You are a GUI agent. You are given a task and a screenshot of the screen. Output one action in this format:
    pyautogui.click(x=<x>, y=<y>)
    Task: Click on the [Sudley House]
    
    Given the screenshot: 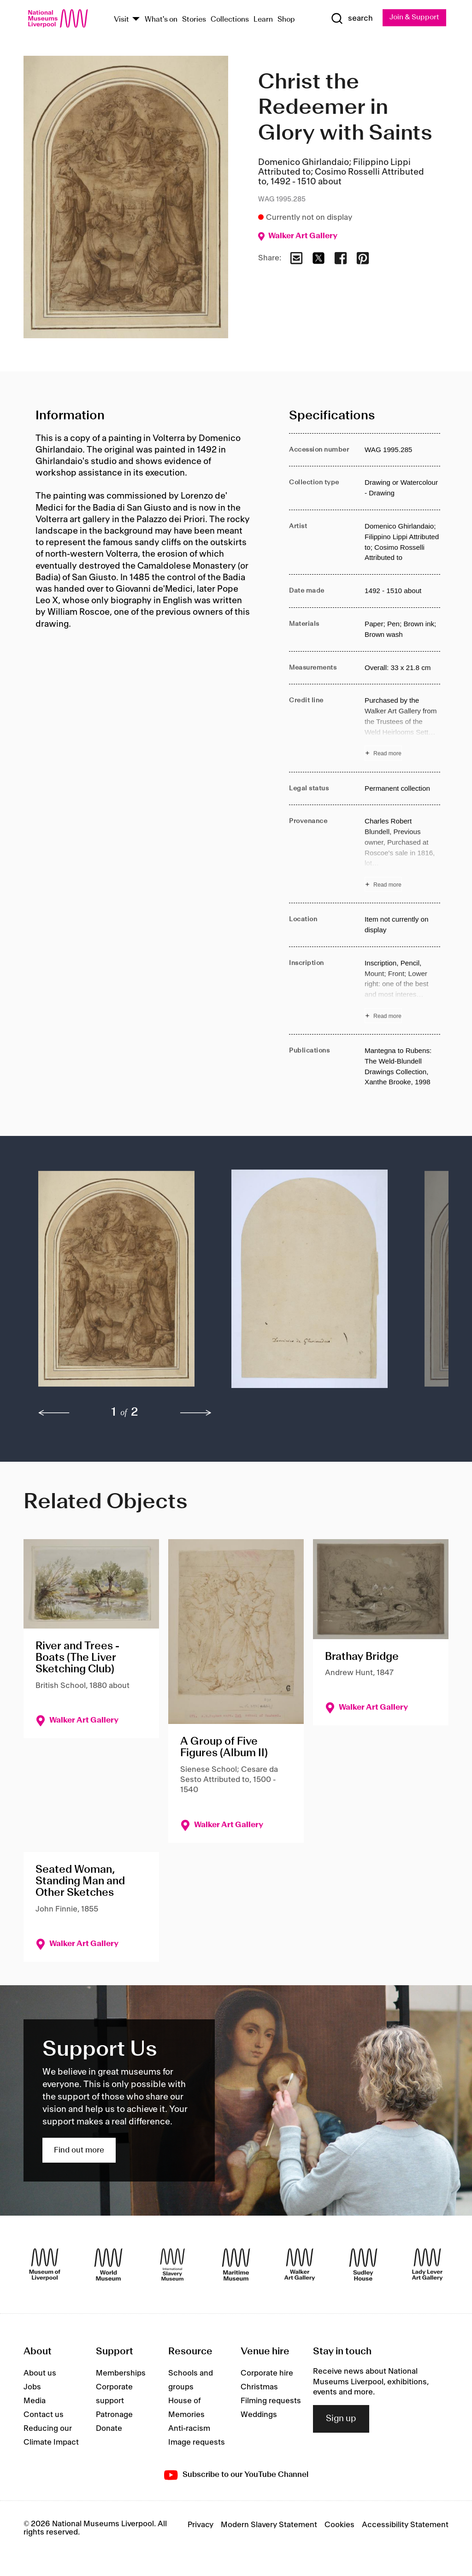 What is the action you would take?
    pyautogui.click(x=363, y=2265)
    